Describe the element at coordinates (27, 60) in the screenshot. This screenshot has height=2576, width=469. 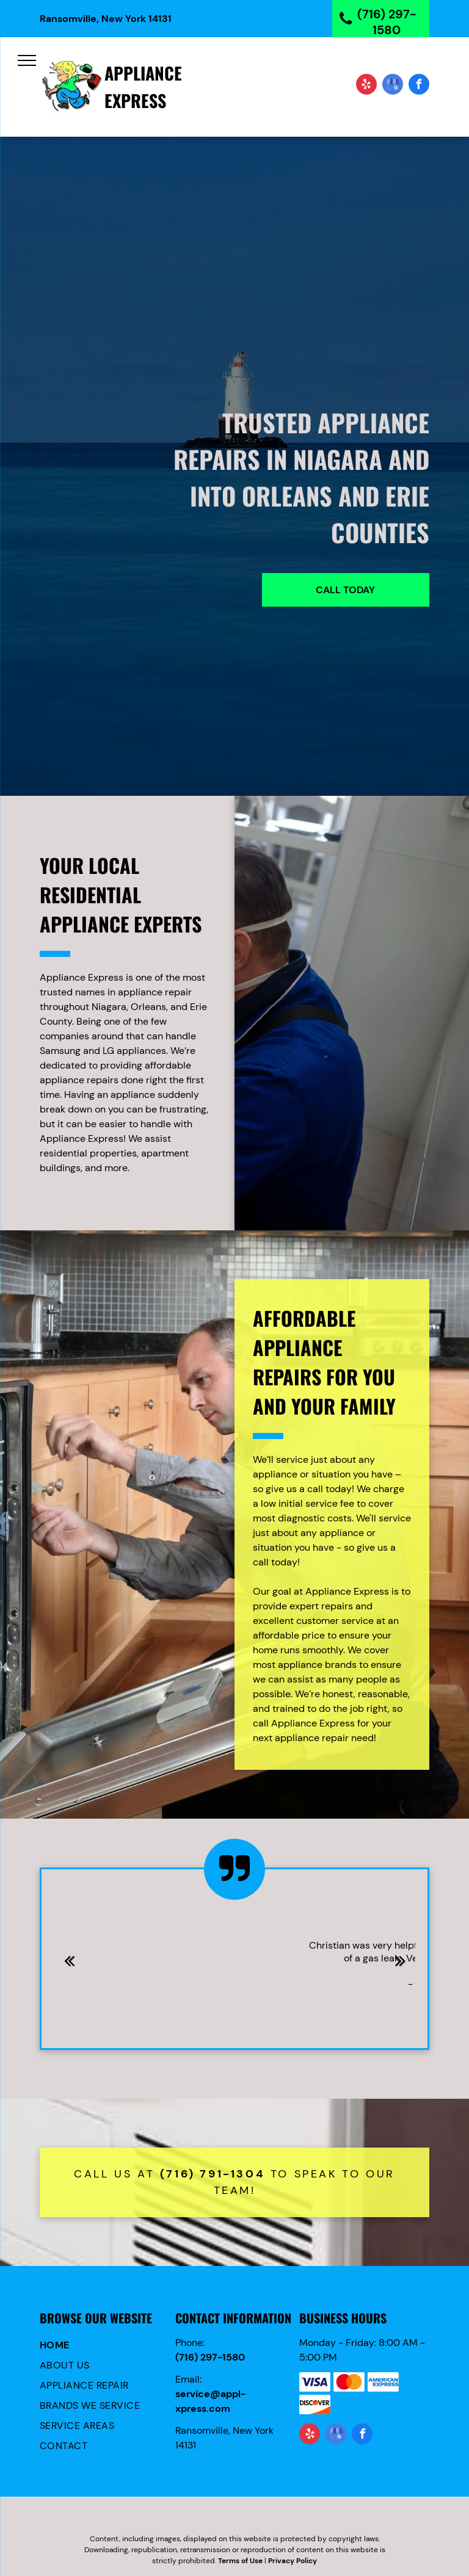
I see `[menu]` at that location.